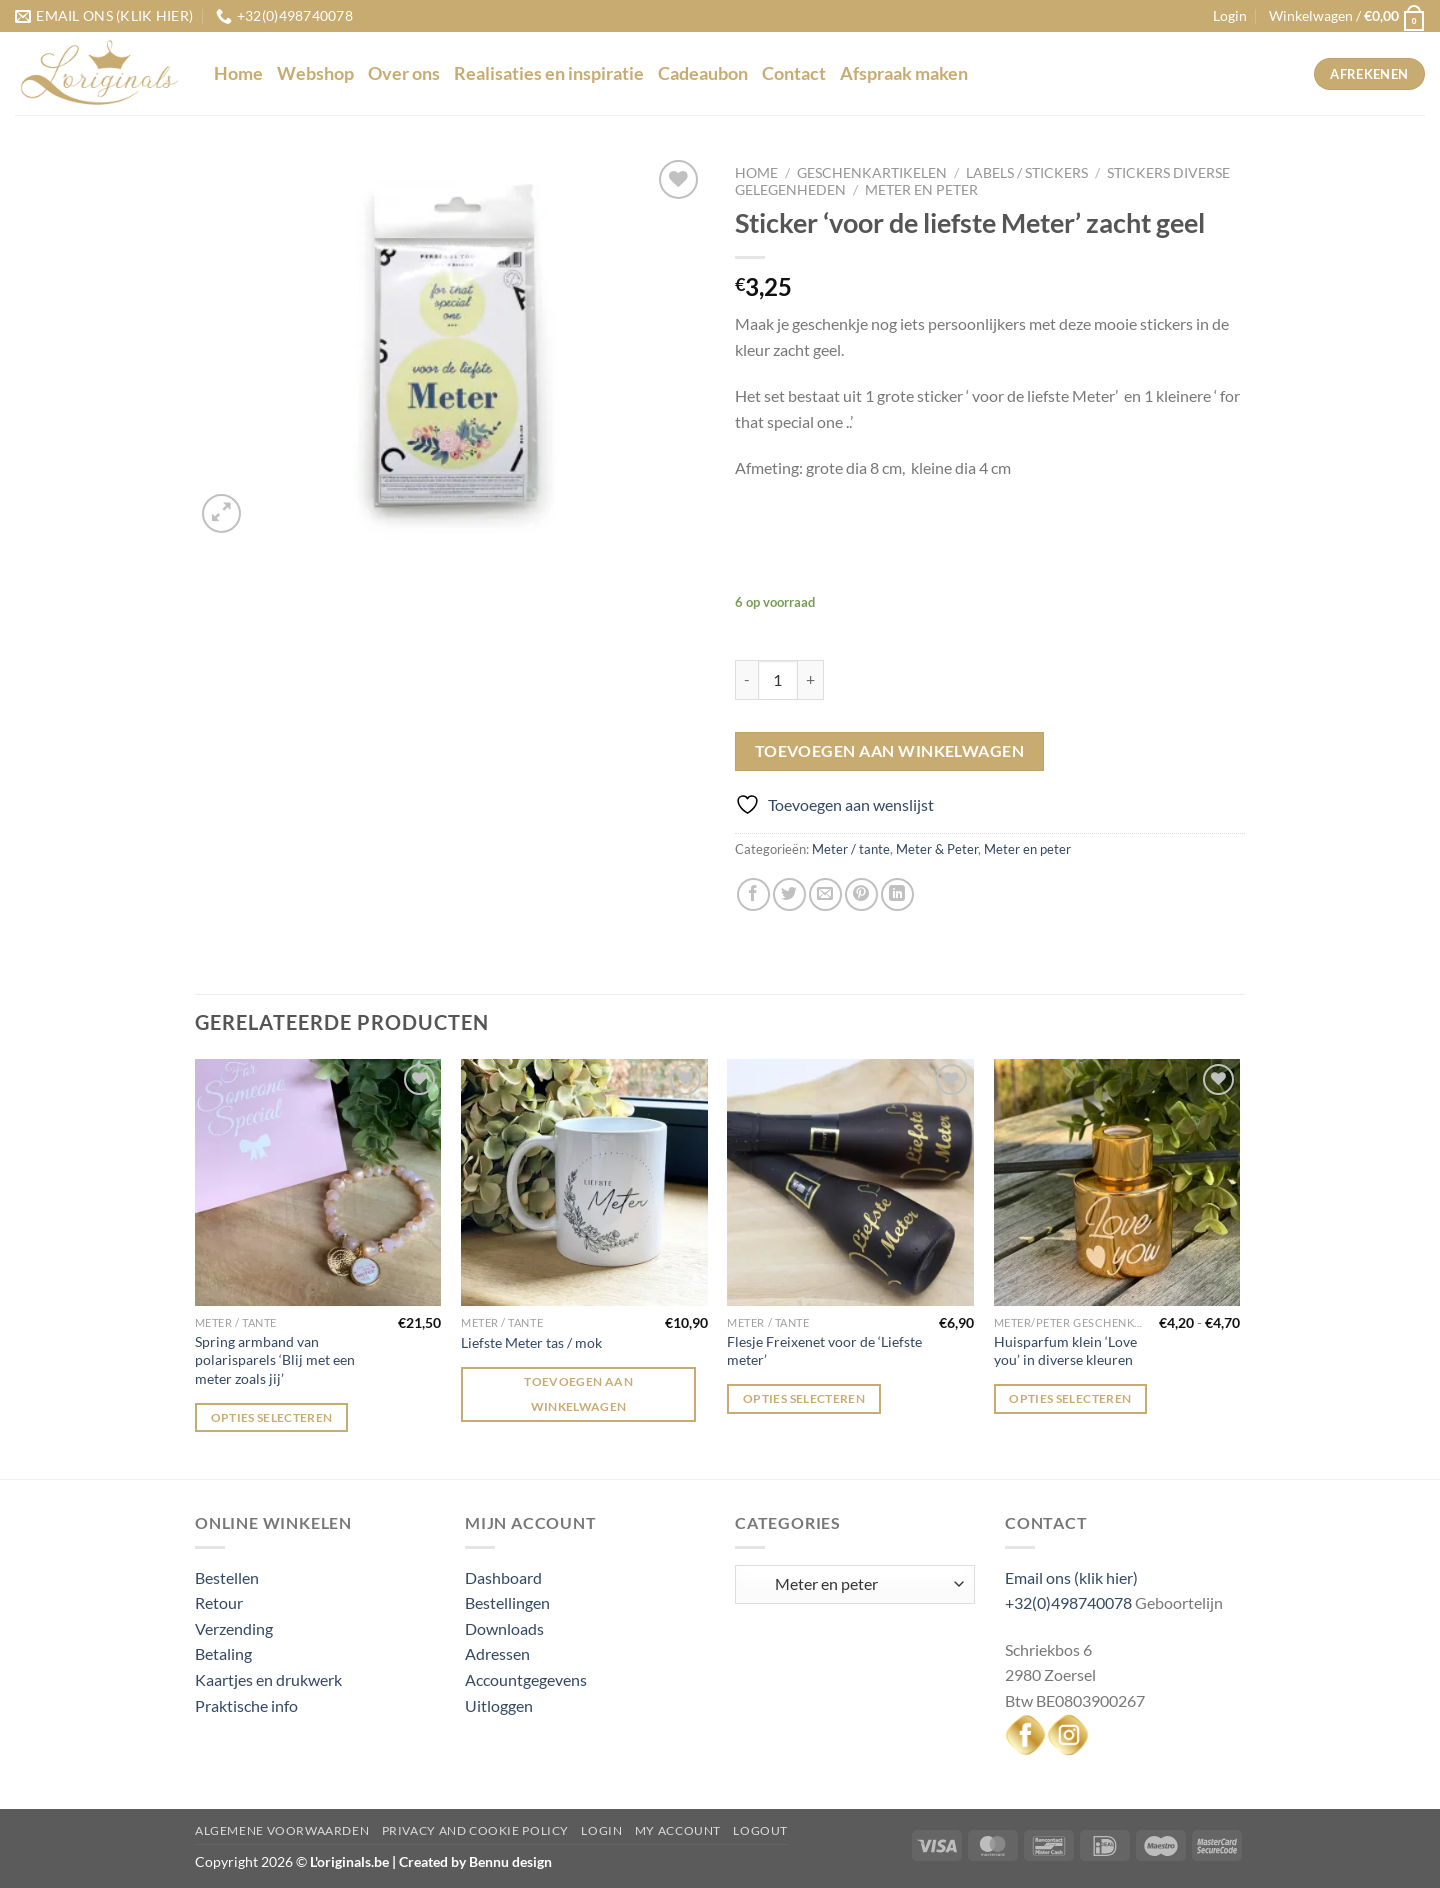 The image size is (1440, 1888). I want to click on Email ons (klik hier), so click(1071, 1577).